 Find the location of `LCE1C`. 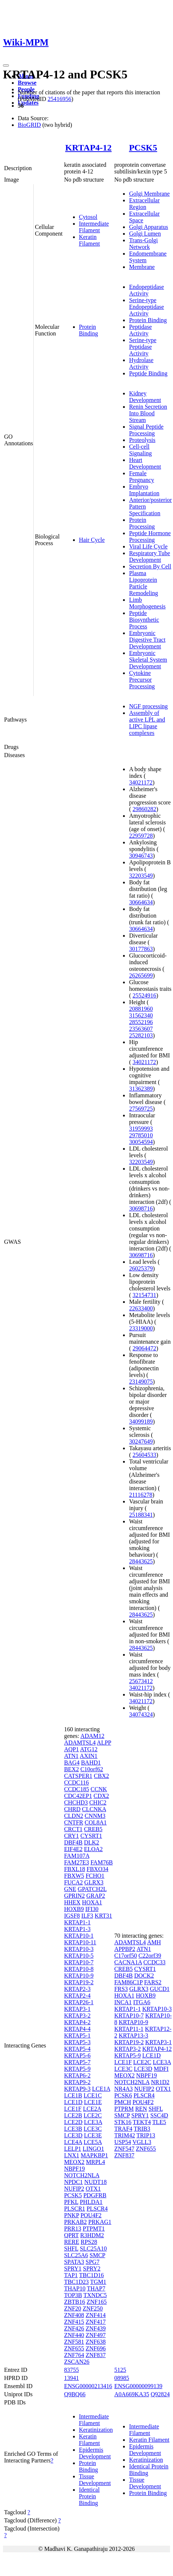

LCE1C is located at coordinates (93, 2095).